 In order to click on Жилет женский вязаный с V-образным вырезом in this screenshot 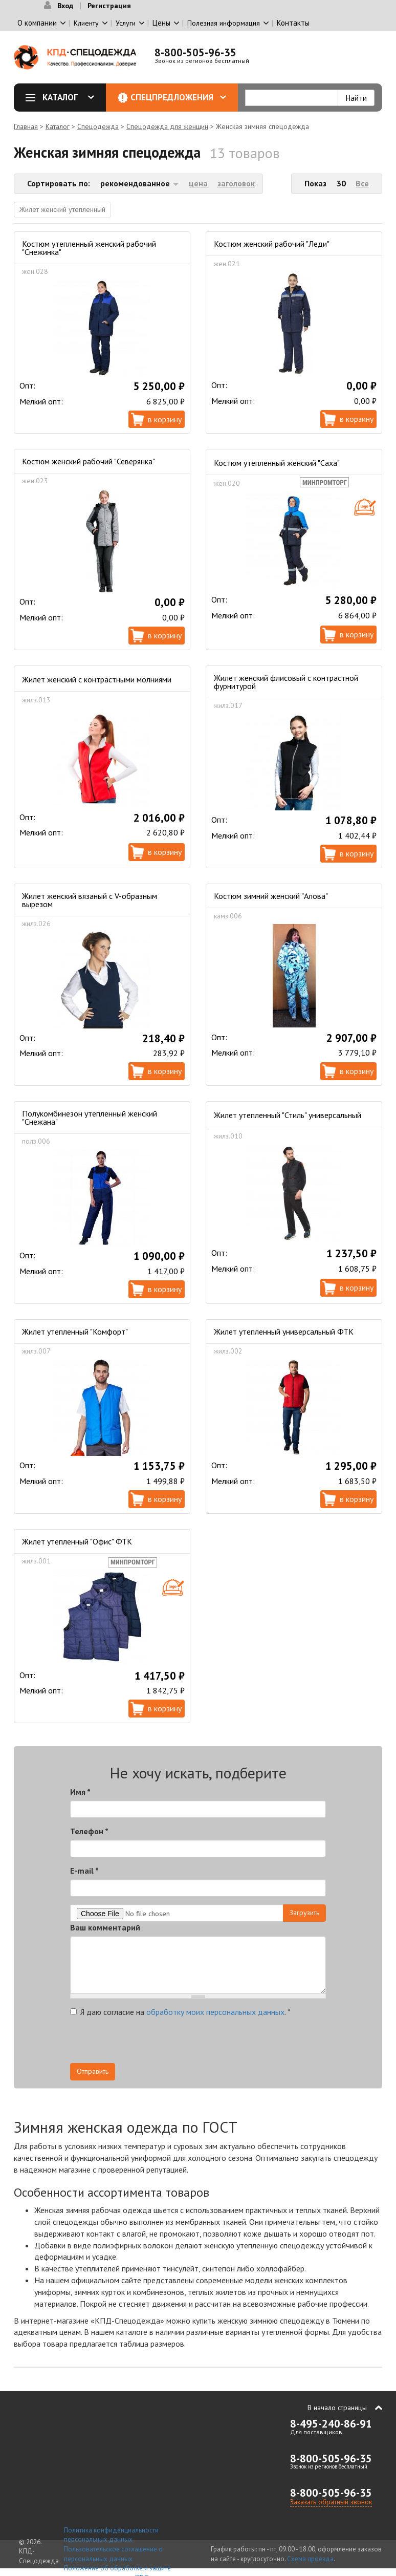, I will do `click(89, 900)`.